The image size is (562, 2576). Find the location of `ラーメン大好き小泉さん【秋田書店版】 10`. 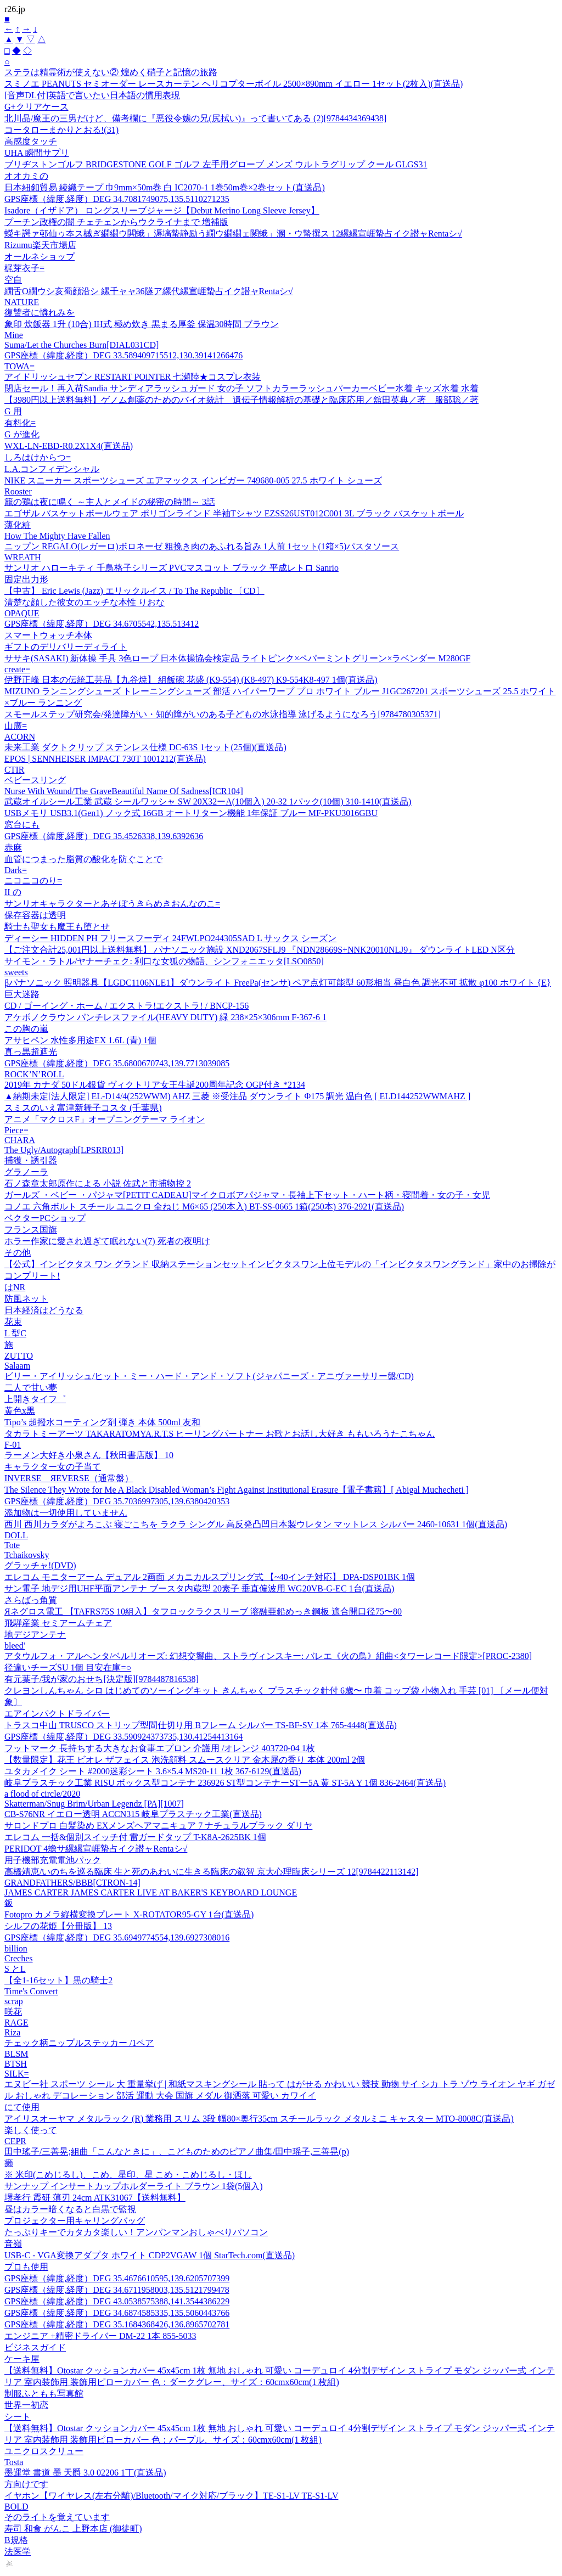

ラーメン大好き小泉さん【秋田書店版】 10 is located at coordinates (88, 1455).